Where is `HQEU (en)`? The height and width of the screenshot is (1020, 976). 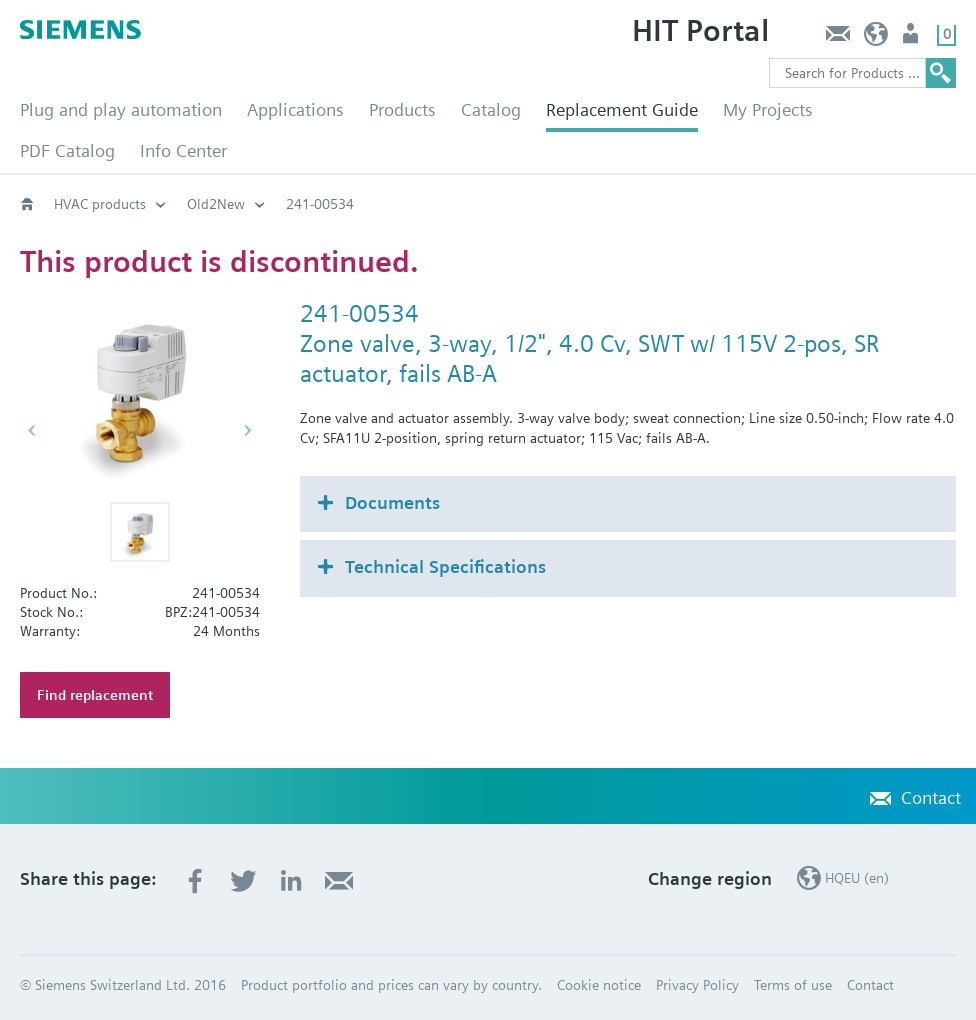 HQEU (en) is located at coordinates (876, 38).